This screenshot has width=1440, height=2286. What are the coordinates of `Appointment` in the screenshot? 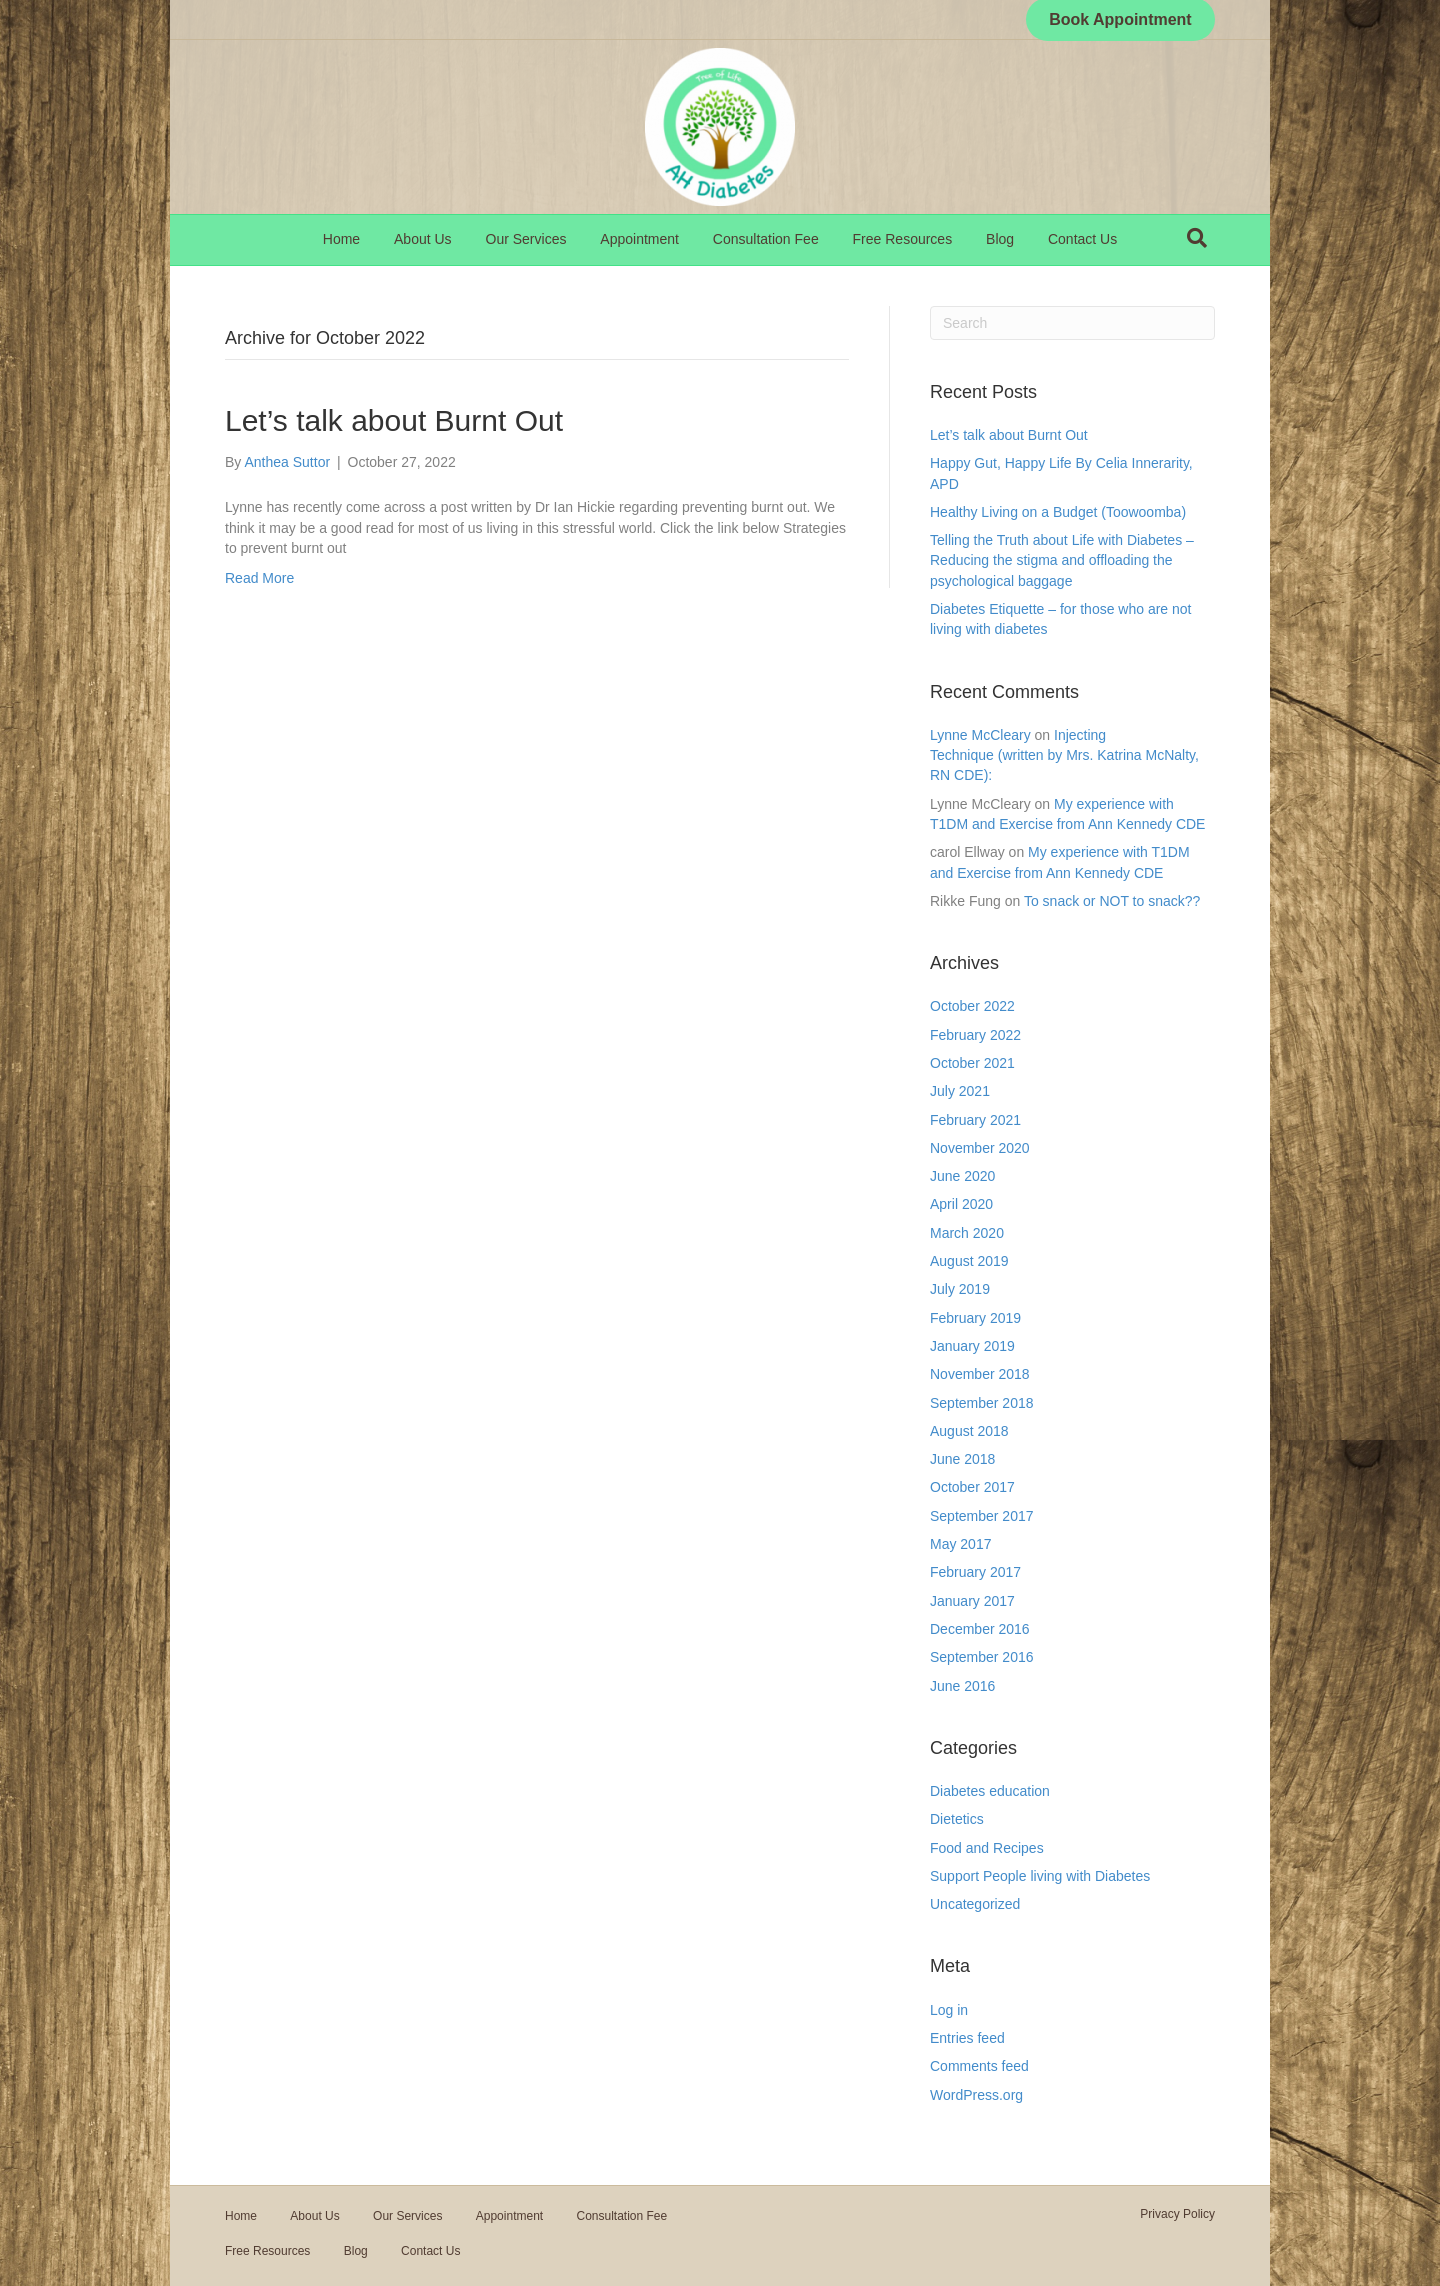 It's located at (639, 239).